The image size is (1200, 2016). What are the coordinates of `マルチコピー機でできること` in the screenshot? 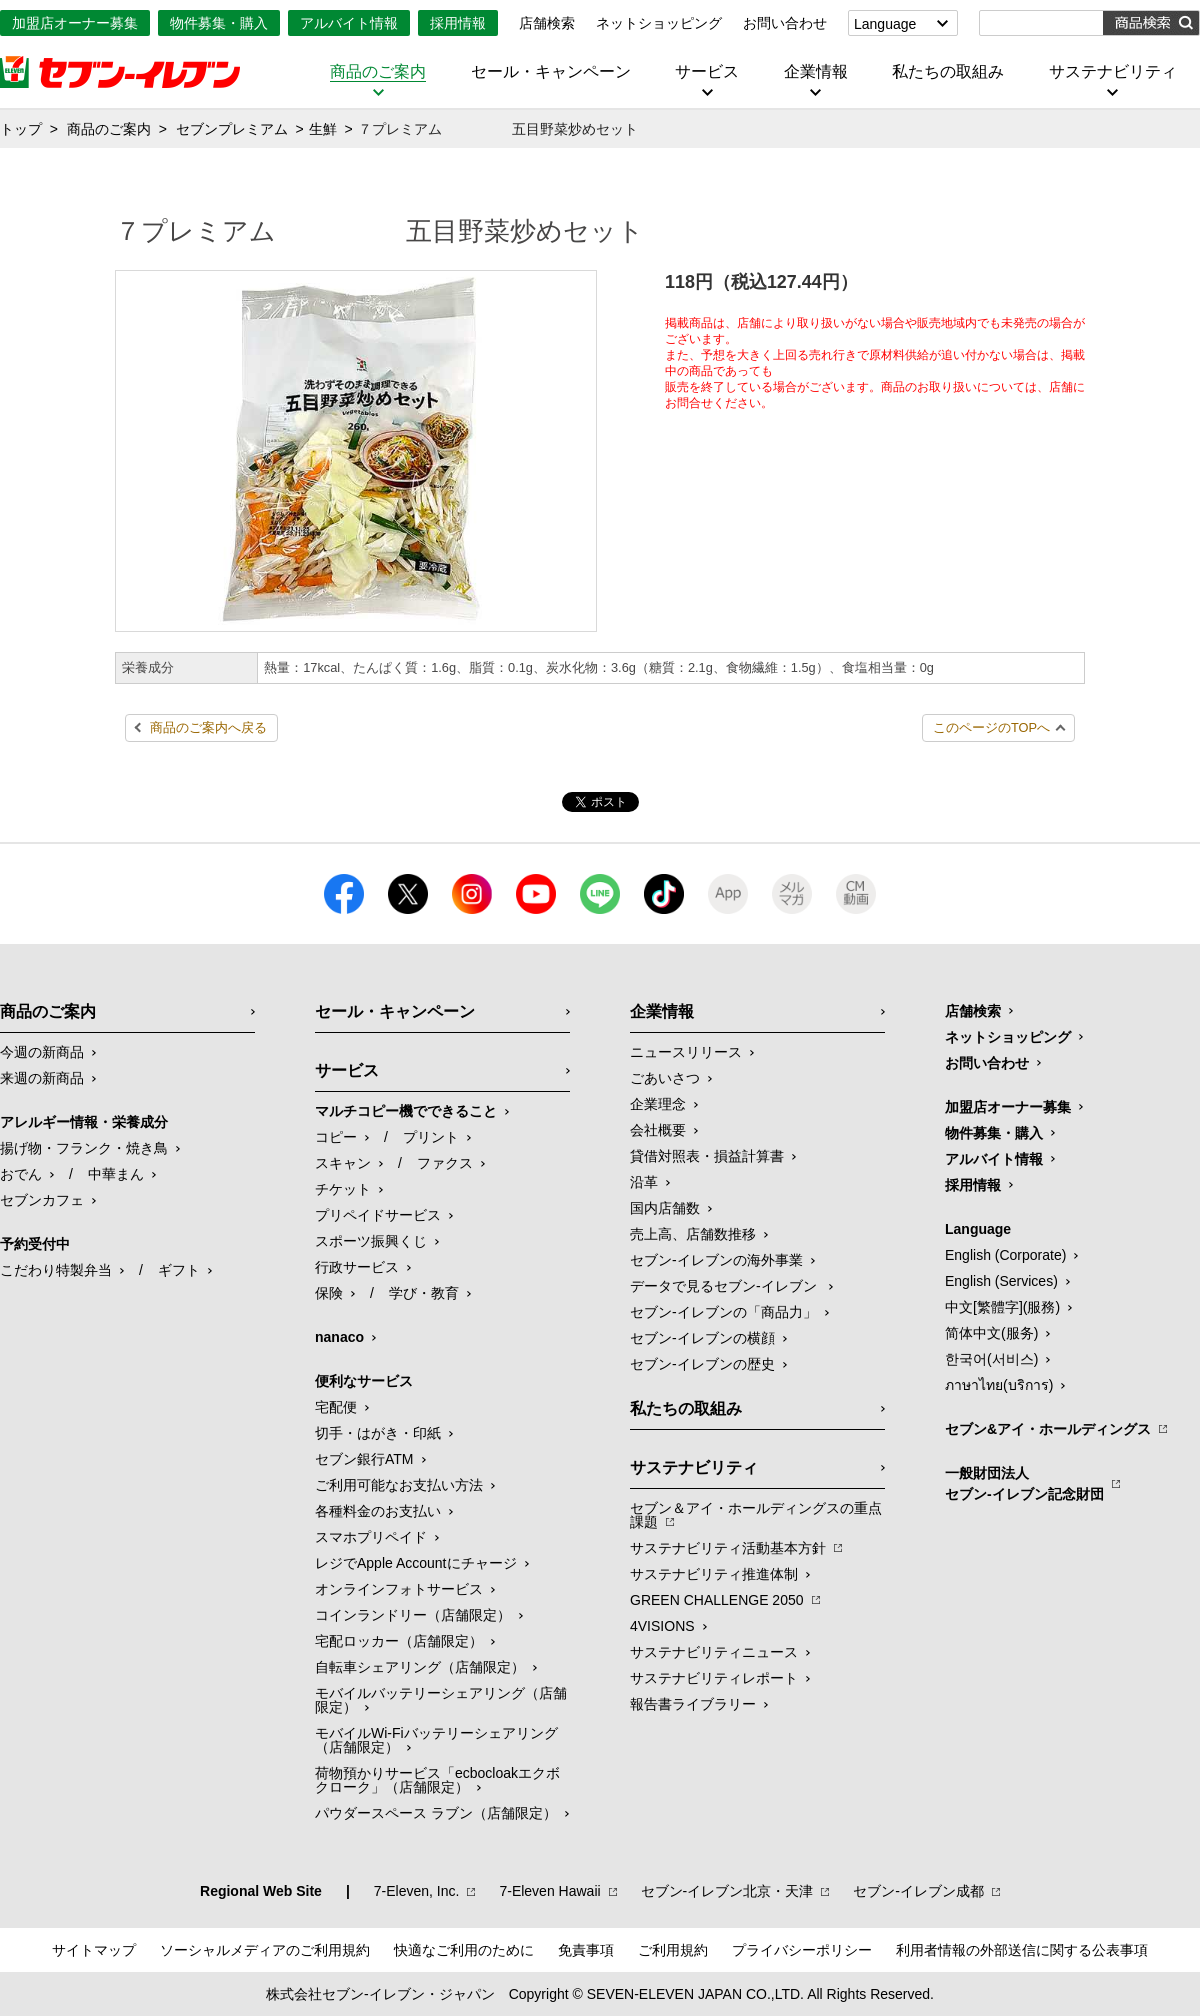 It's located at (406, 1111).